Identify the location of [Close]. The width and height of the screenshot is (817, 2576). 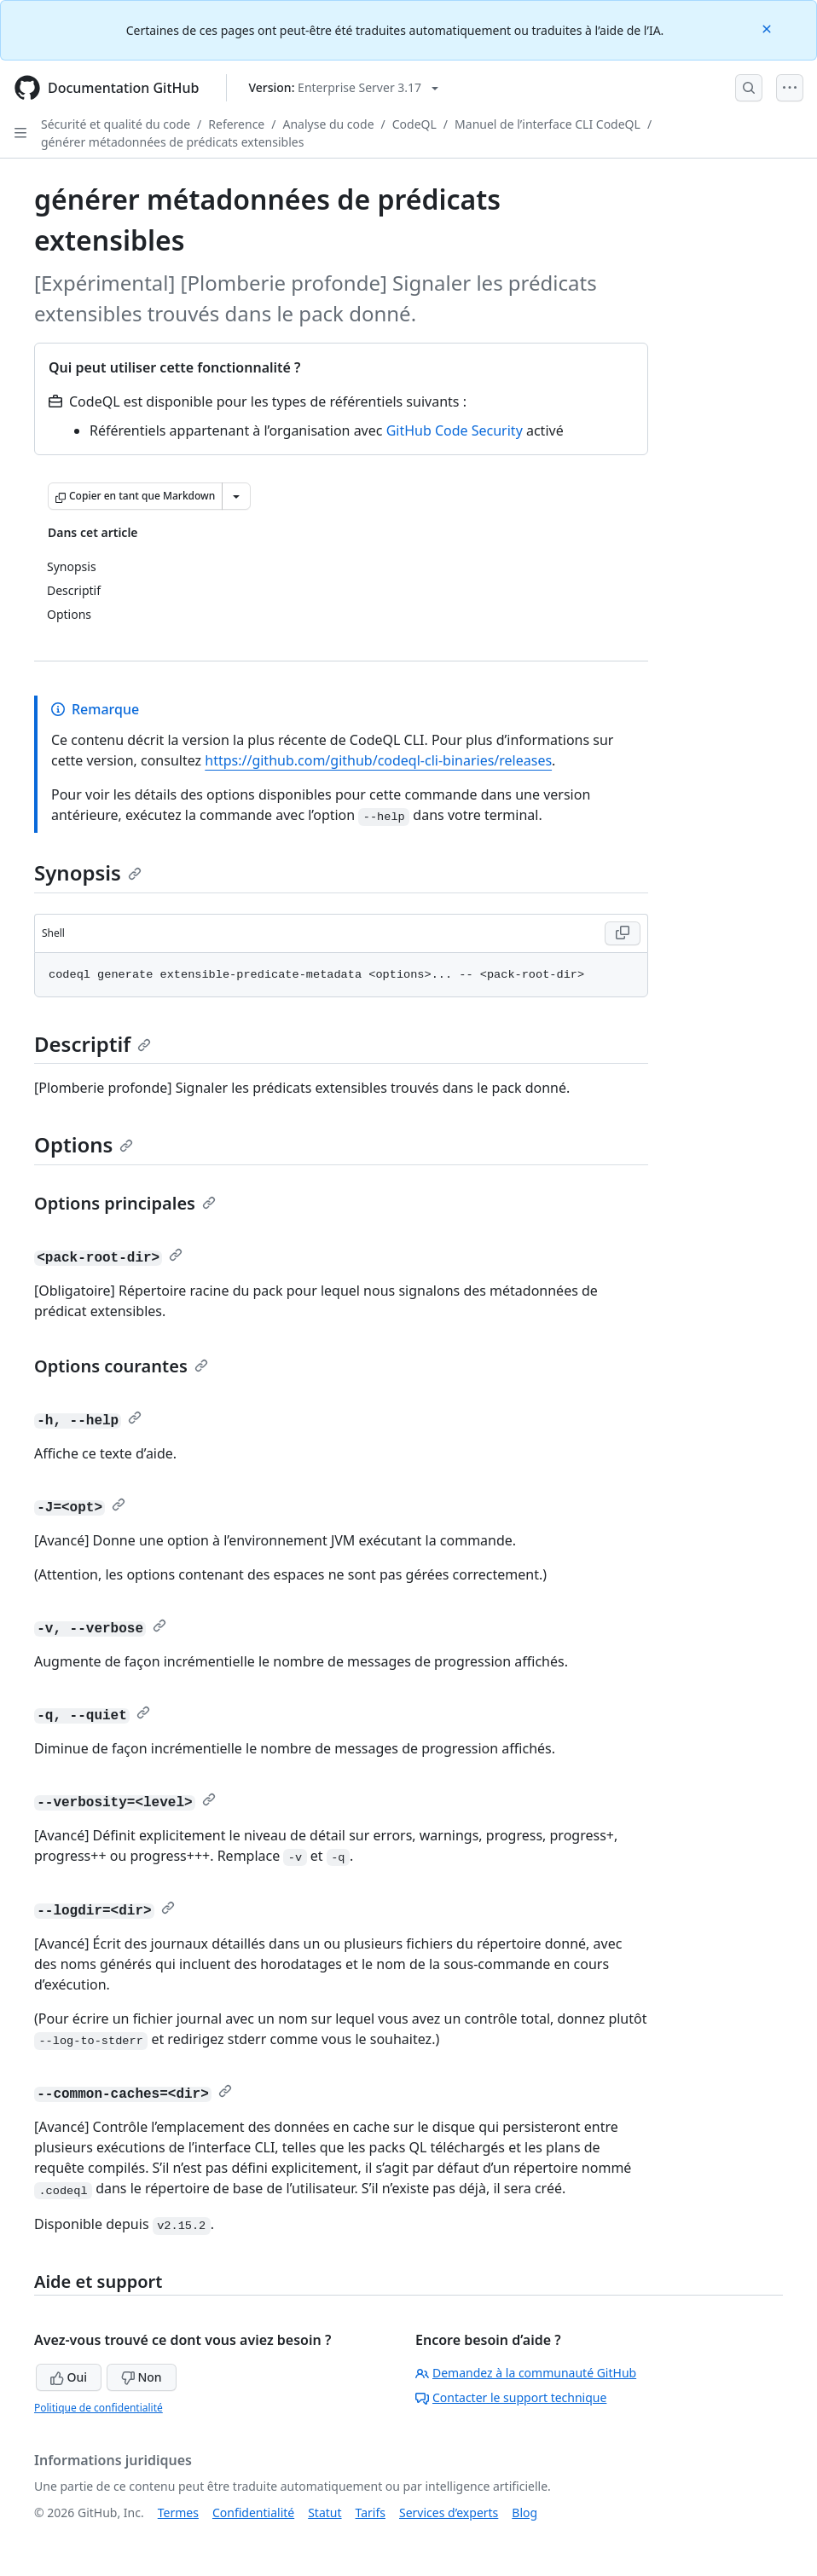
(768, 28).